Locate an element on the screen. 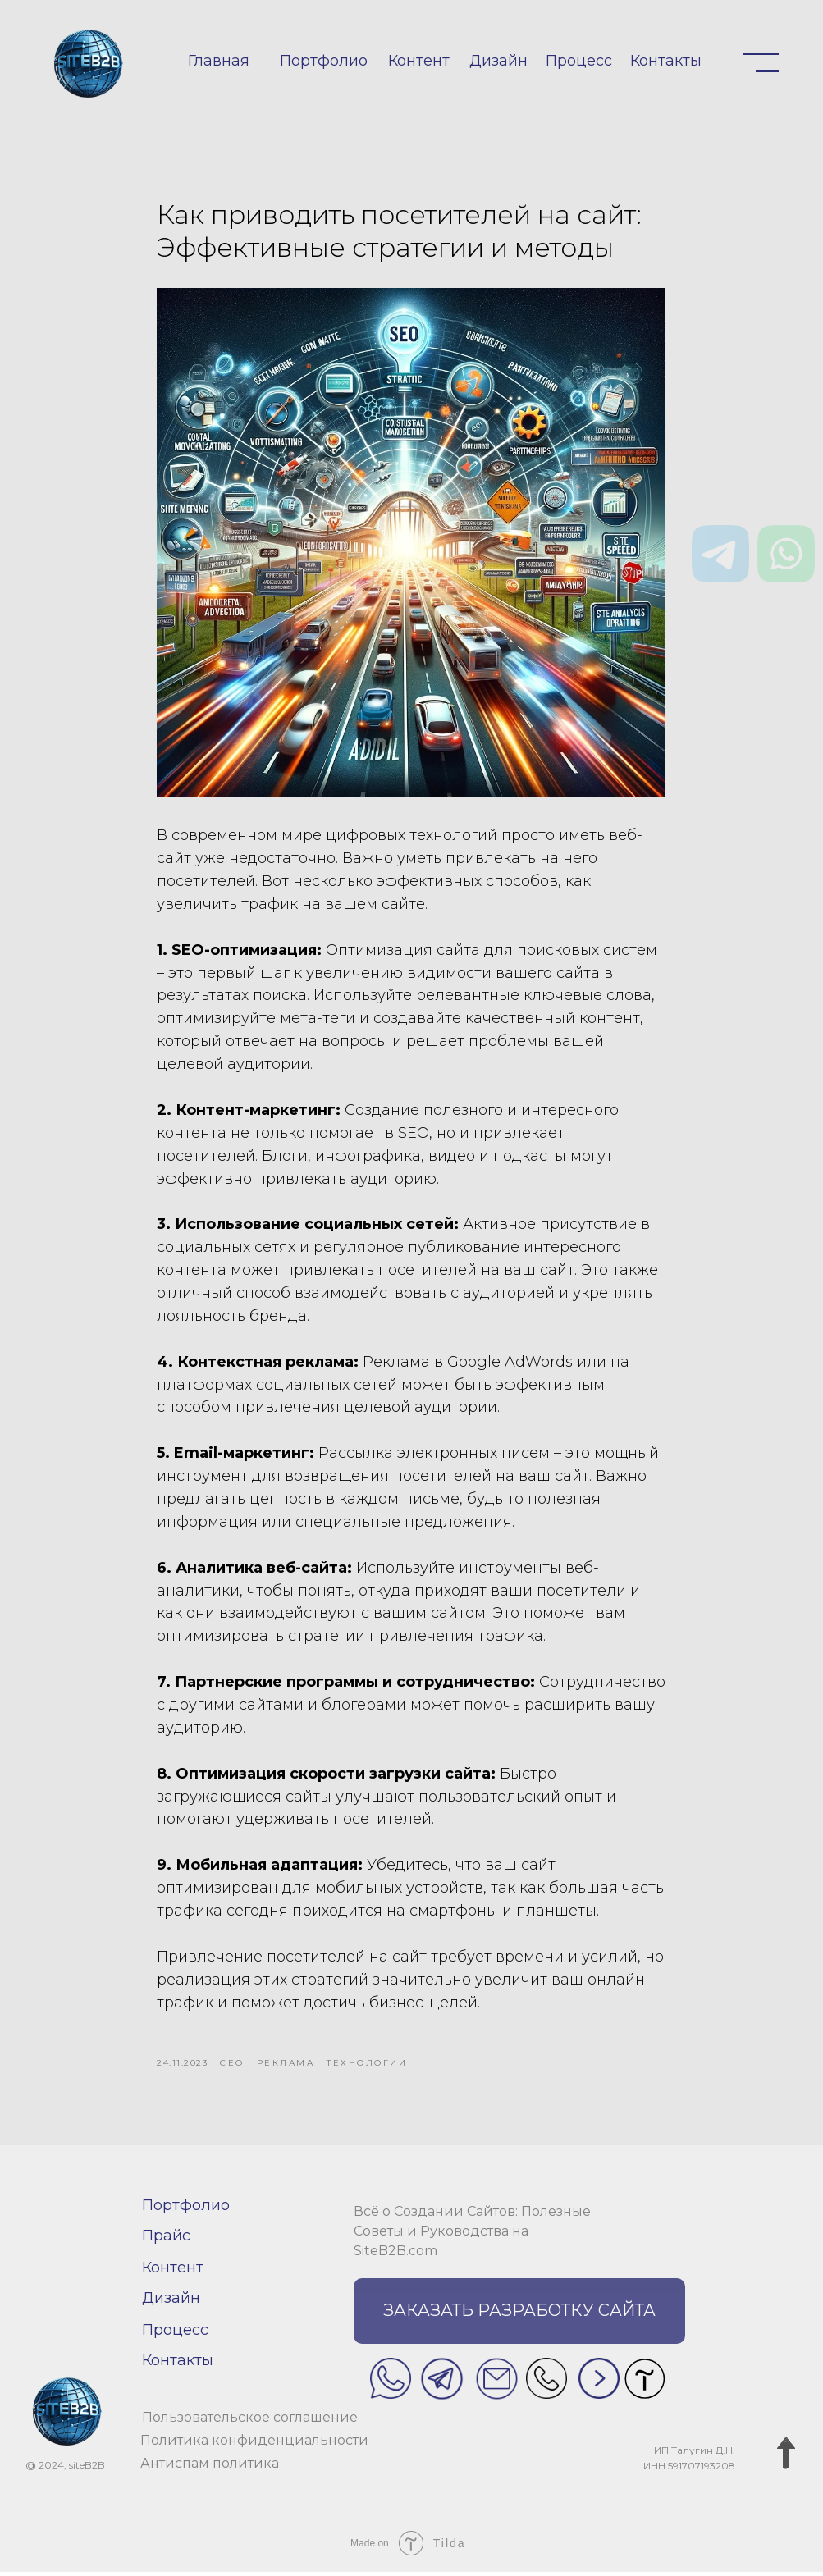 This screenshot has height=2576, width=823. Главная is located at coordinates (218, 61).